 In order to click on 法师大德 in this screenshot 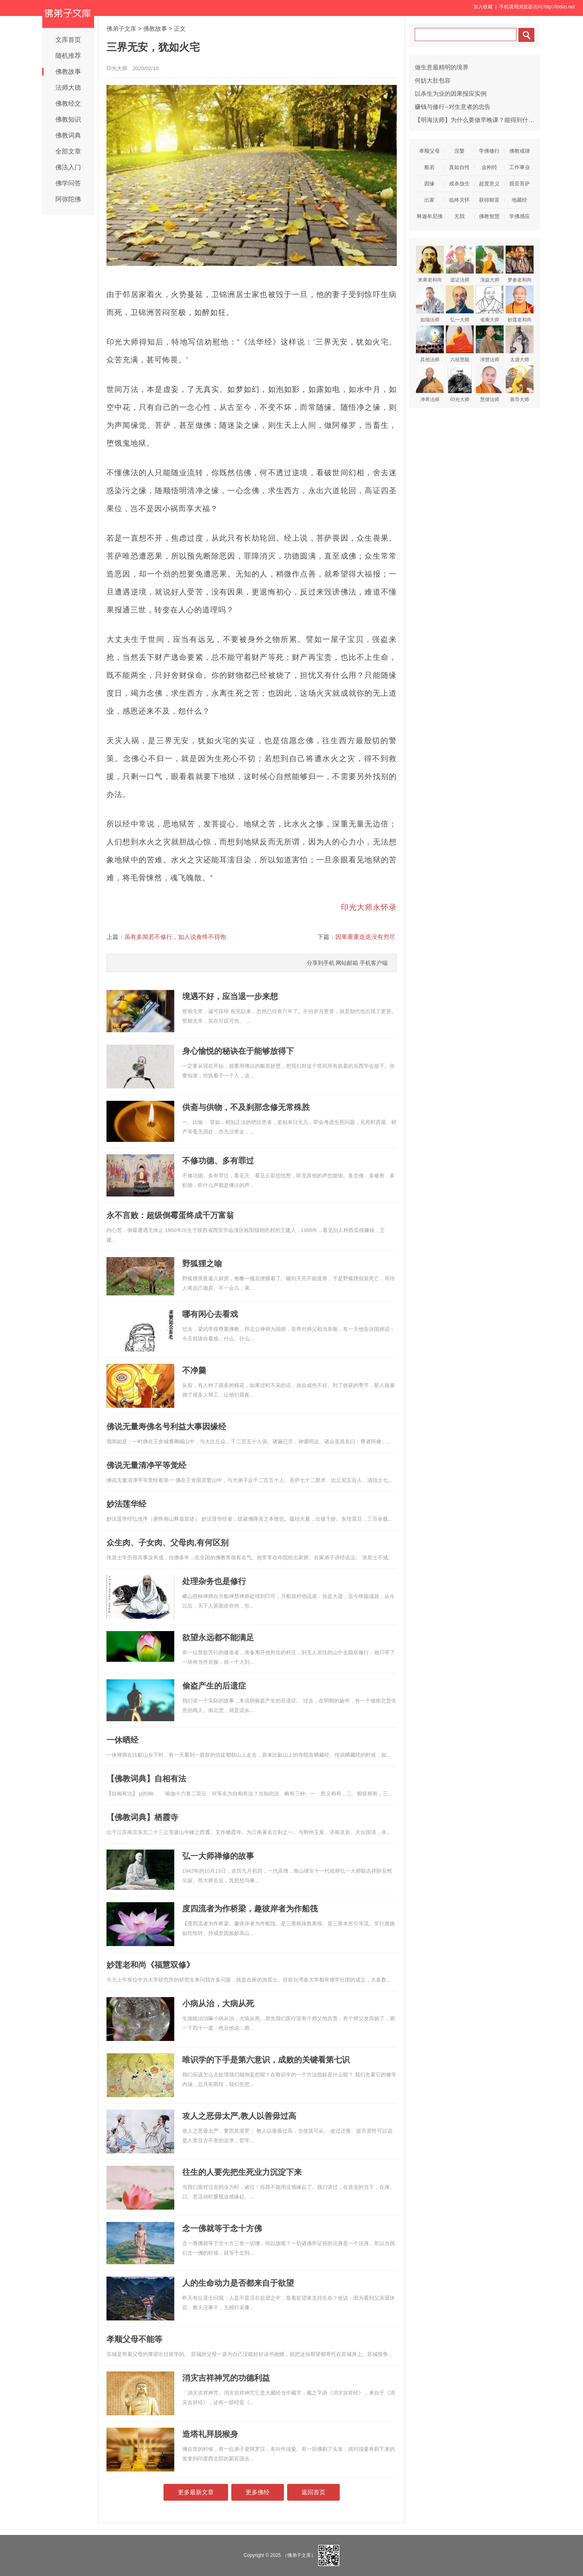, I will do `click(68, 87)`.